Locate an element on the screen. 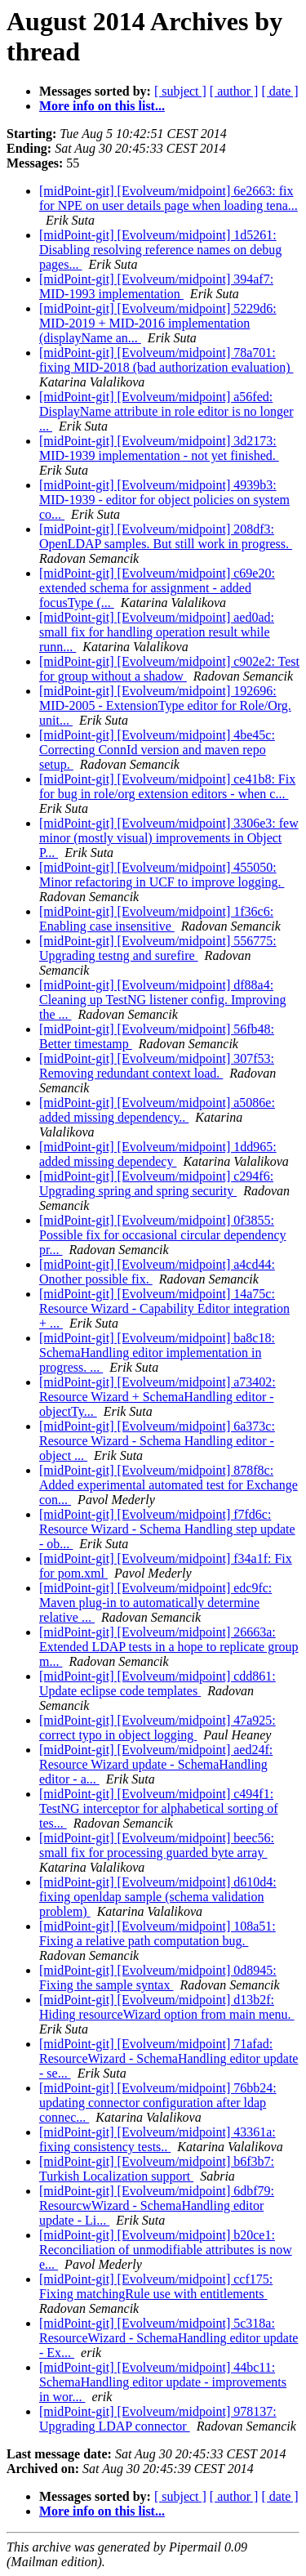 Image resolution: width=306 pixels, height=2576 pixels. [midPoint-git] [Evolveum/midpoint] 4939b3: MID-1939 - editor for object policies on system co... is located at coordinates (164, 499).